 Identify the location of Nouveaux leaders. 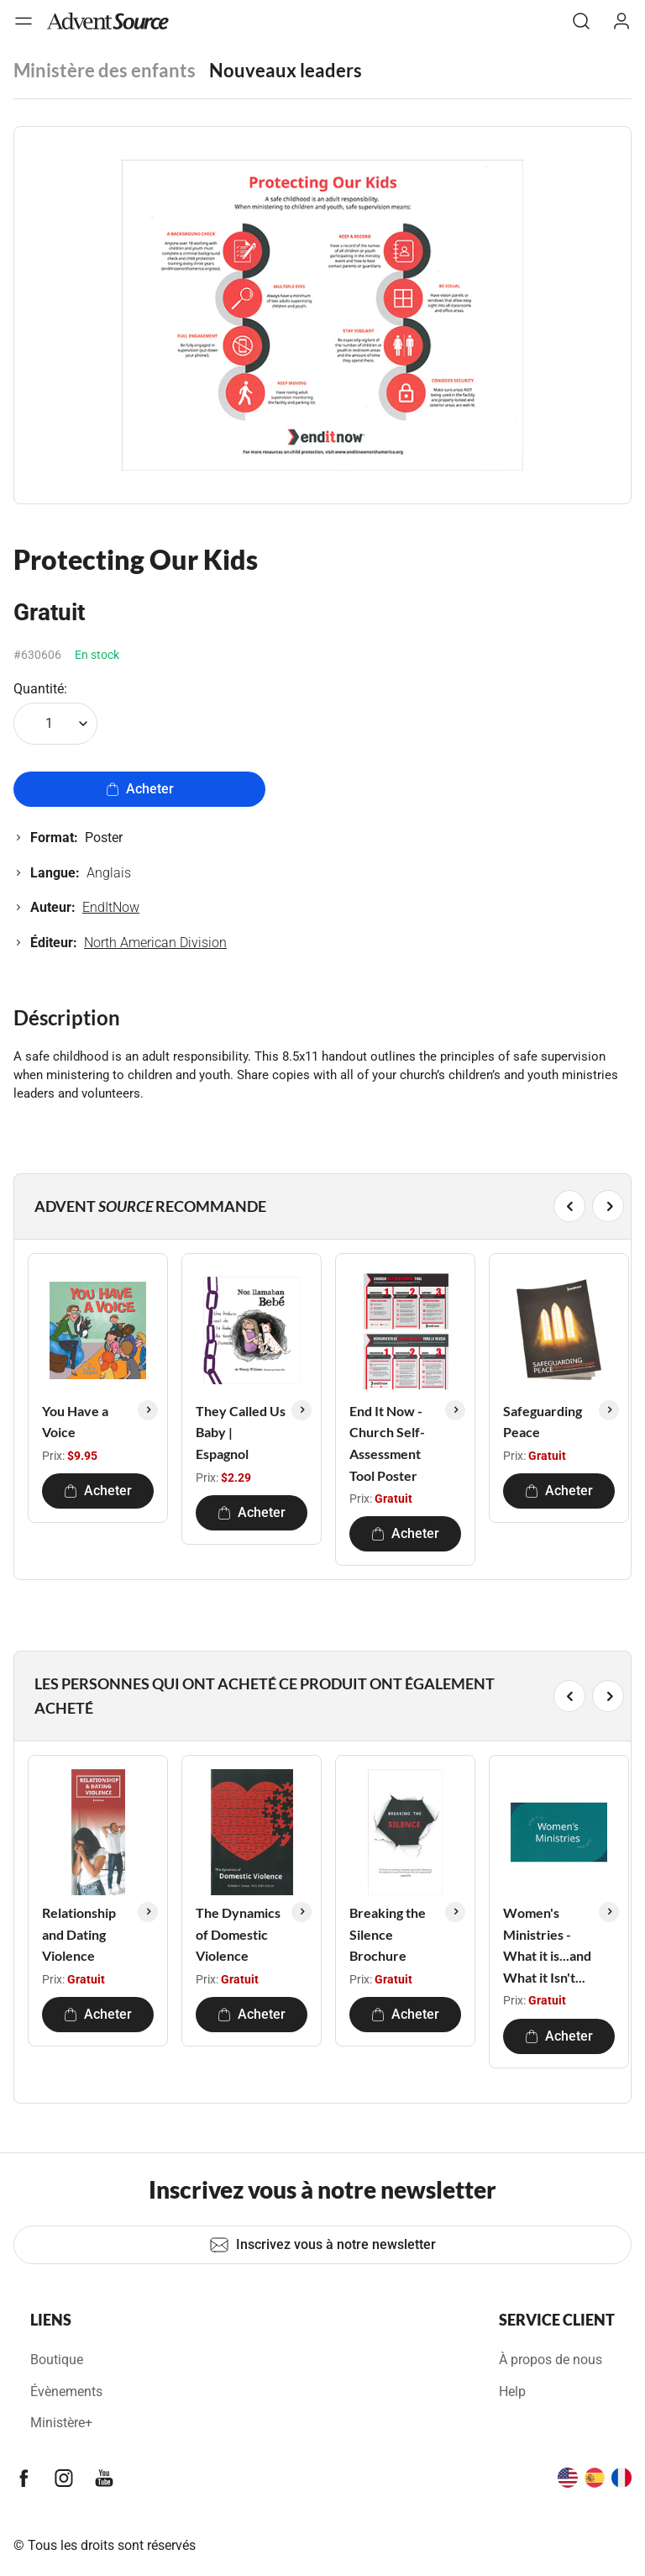
(285, 70).